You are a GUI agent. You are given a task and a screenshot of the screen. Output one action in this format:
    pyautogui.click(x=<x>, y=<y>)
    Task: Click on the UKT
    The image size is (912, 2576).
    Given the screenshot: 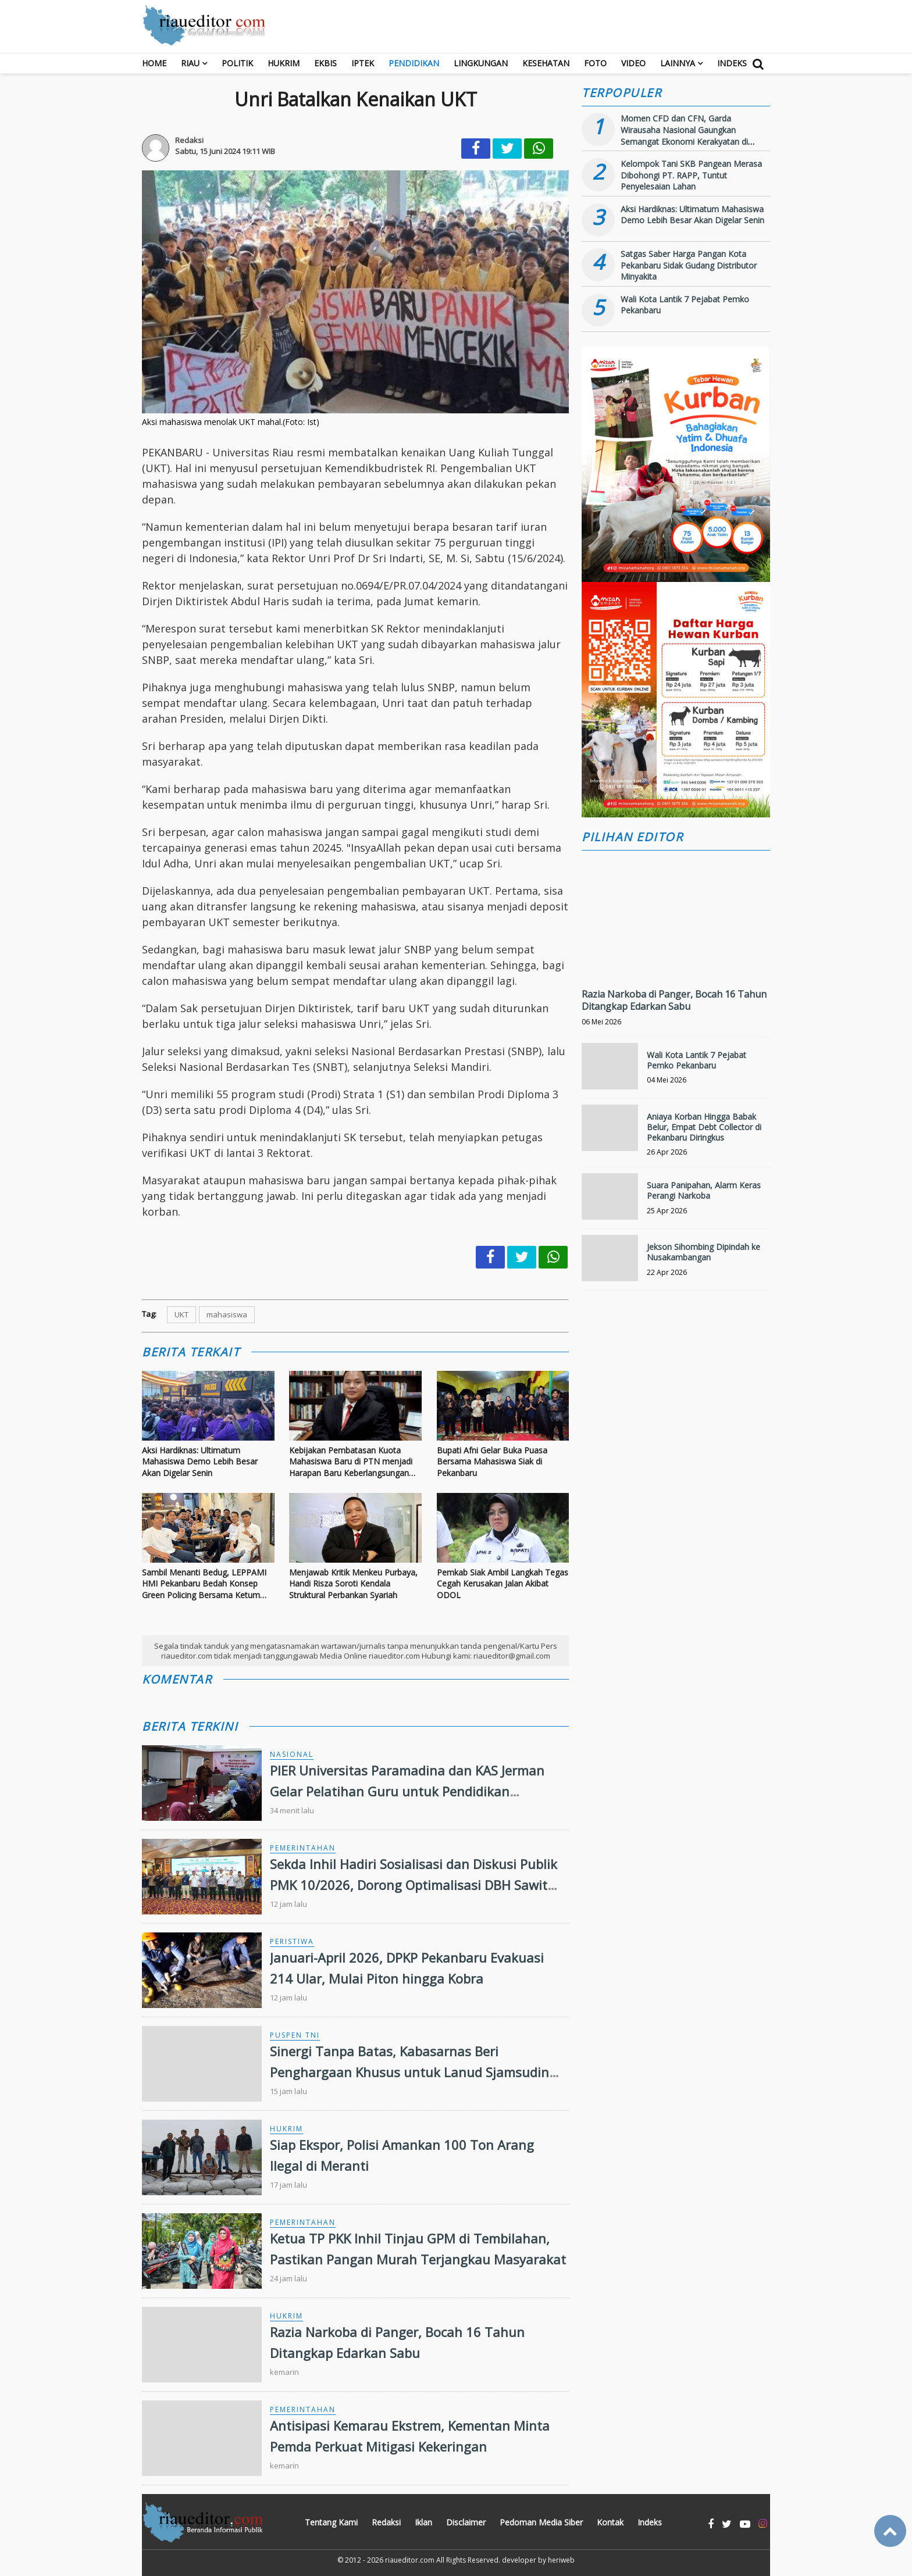 What is the action you would take?
    pyautogui.click(x=181, y=1314)
    